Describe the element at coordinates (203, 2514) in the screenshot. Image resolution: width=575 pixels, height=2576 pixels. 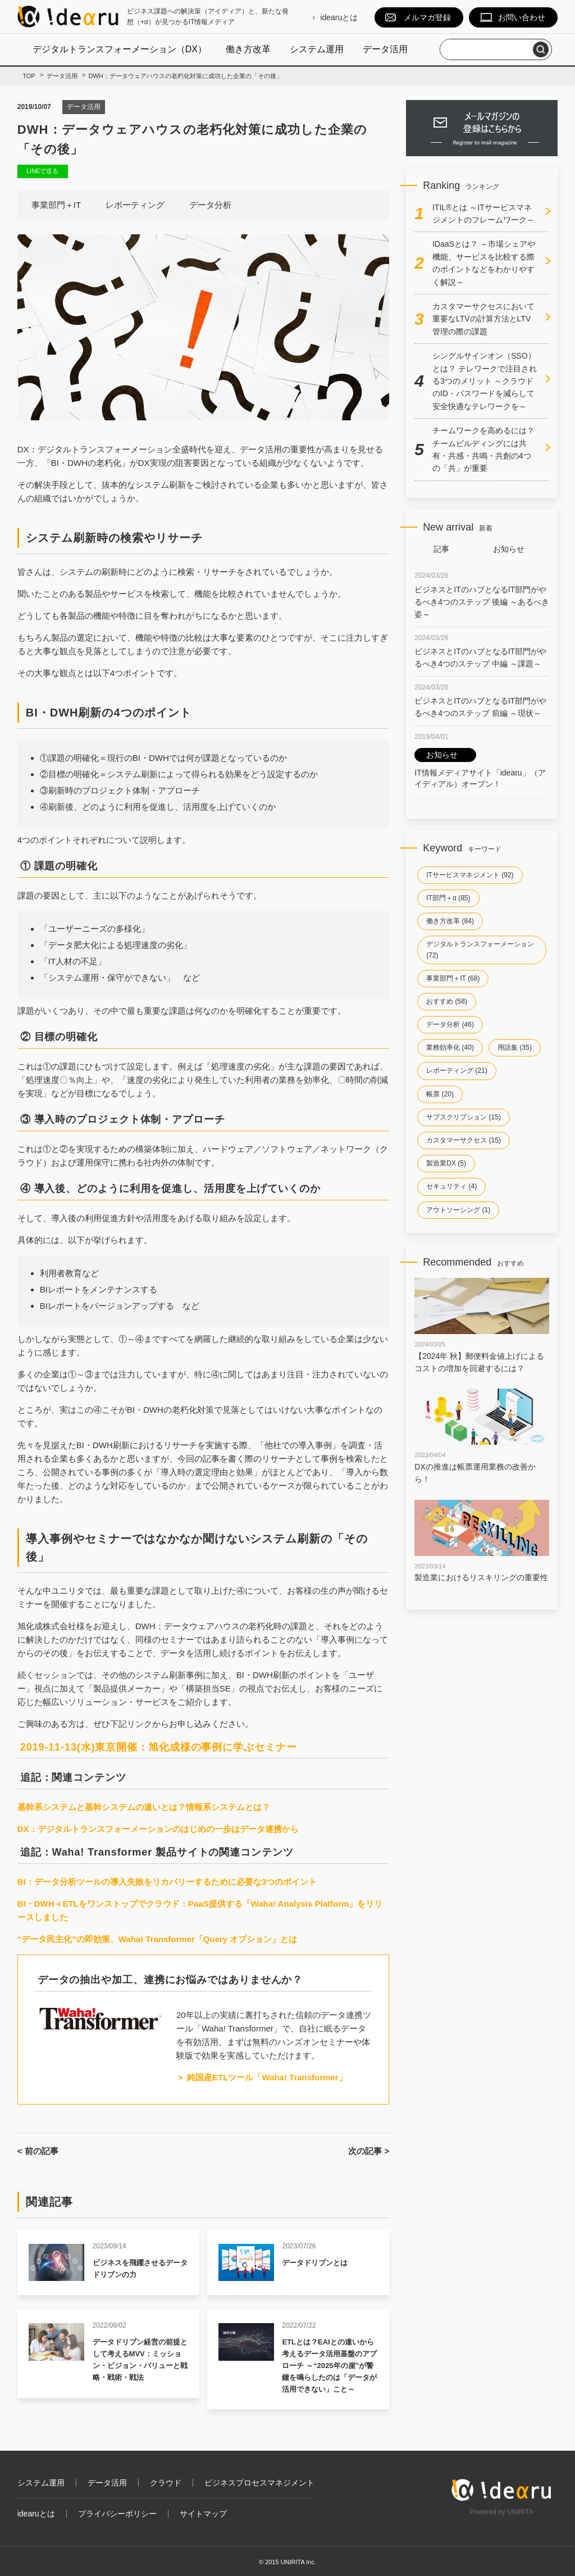
I see `サイトマップ` at that location.